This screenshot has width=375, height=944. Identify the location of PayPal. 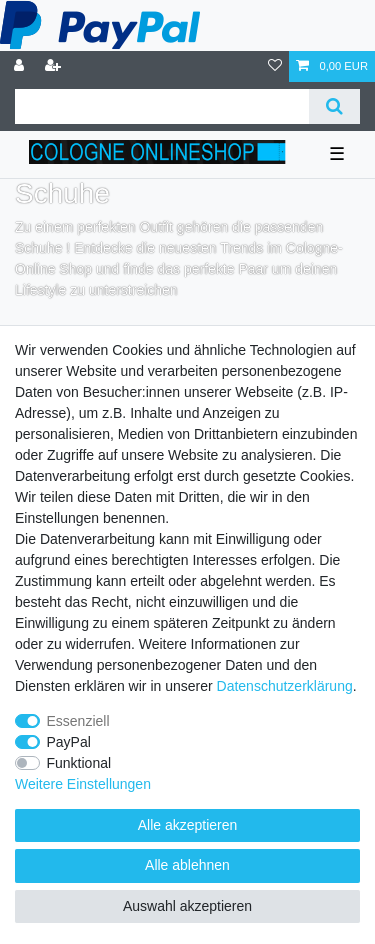
(69, 742).